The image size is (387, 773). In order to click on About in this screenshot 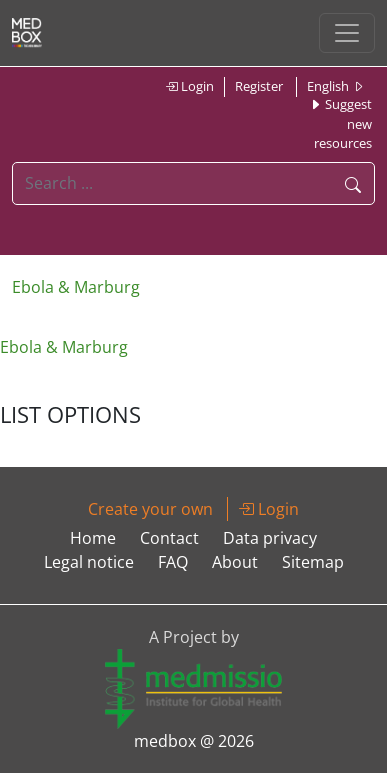, I will do `click(235, 562)`.